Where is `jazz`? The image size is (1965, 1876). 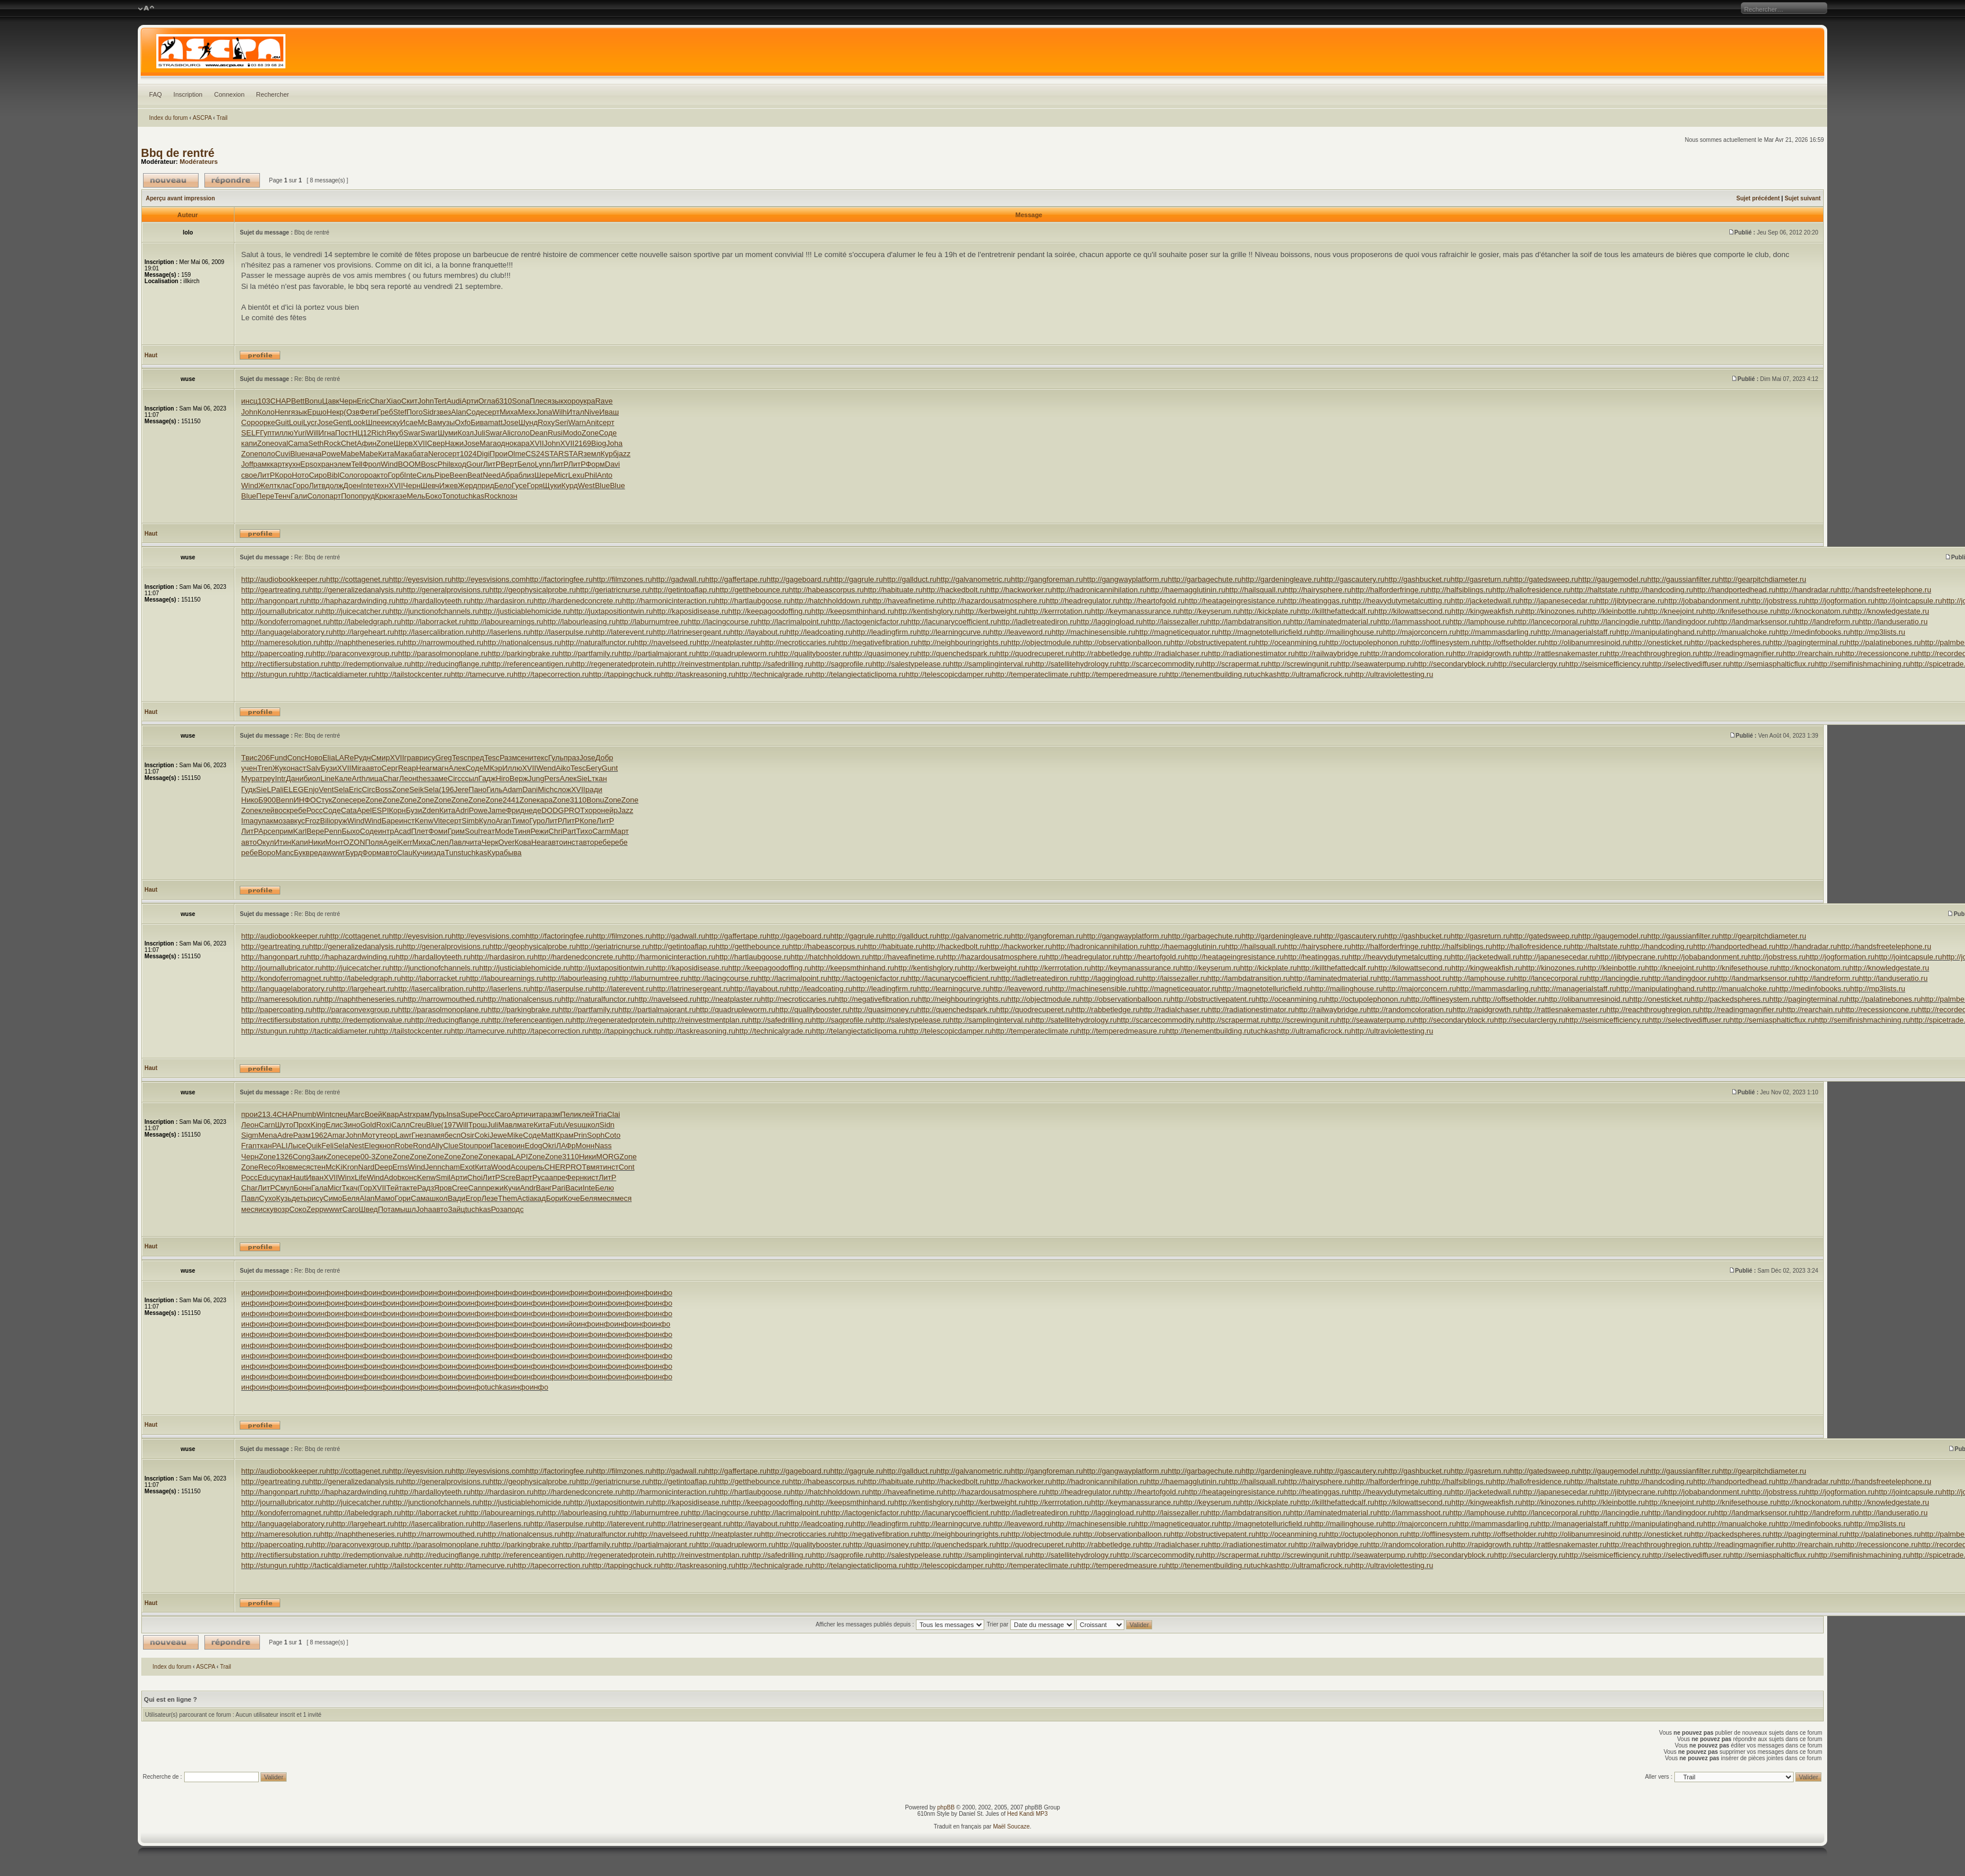 jazz is located at coordinates (623, 453).